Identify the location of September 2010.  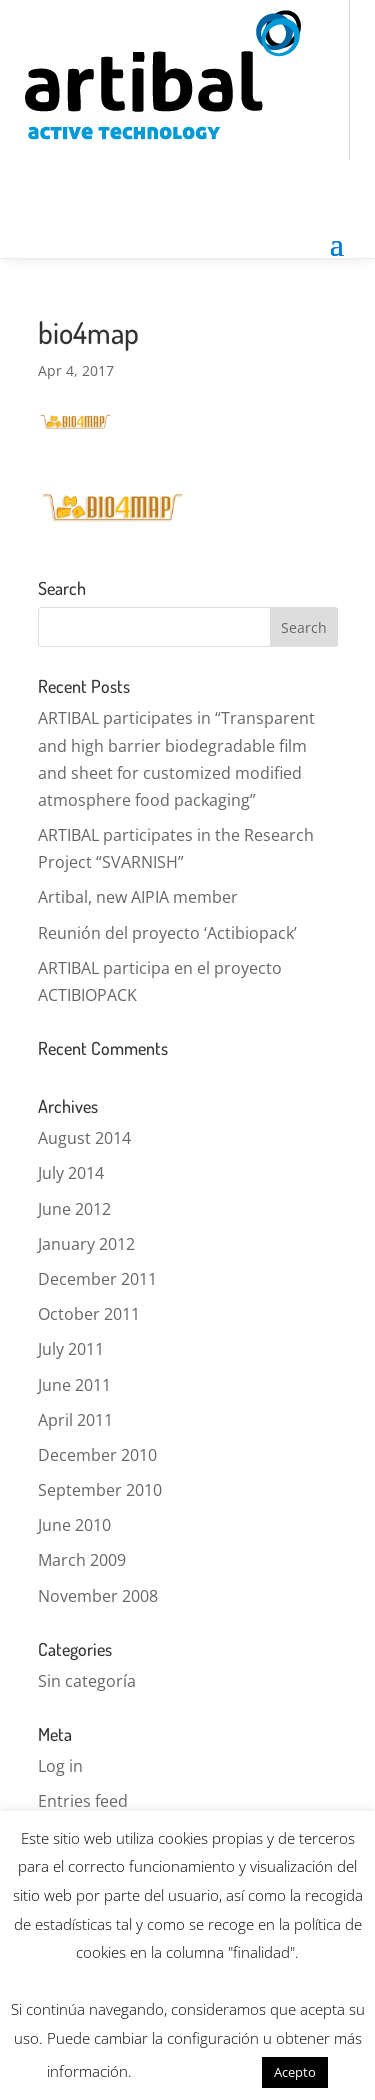
(100, 1490).